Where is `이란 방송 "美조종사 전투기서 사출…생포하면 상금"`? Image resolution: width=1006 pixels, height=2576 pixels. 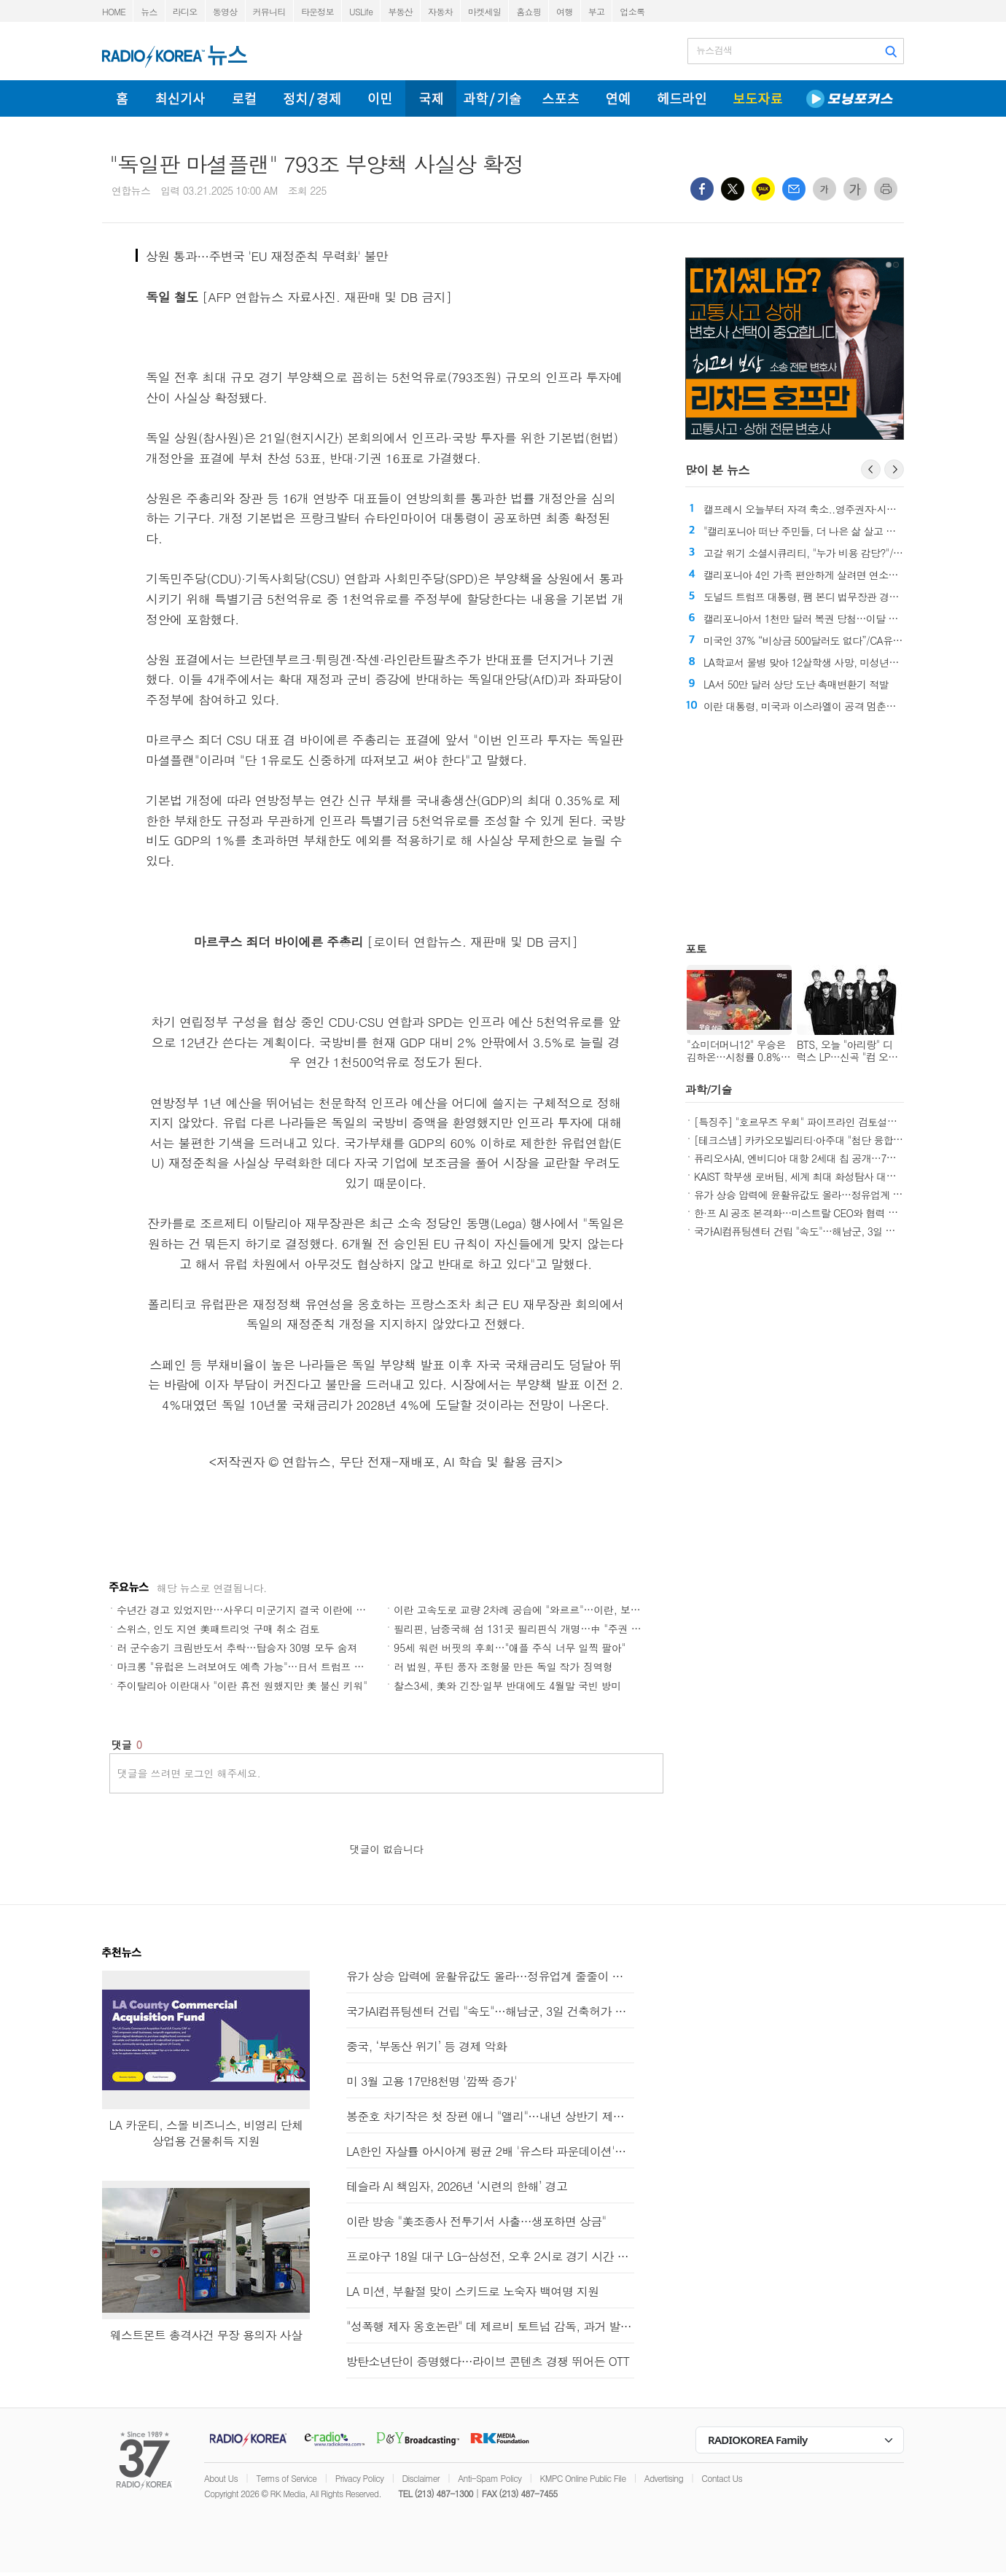
이란 방송 "美조종사 전투기서 사출…생포하면 상금" is located at coordinates (476, 2221).